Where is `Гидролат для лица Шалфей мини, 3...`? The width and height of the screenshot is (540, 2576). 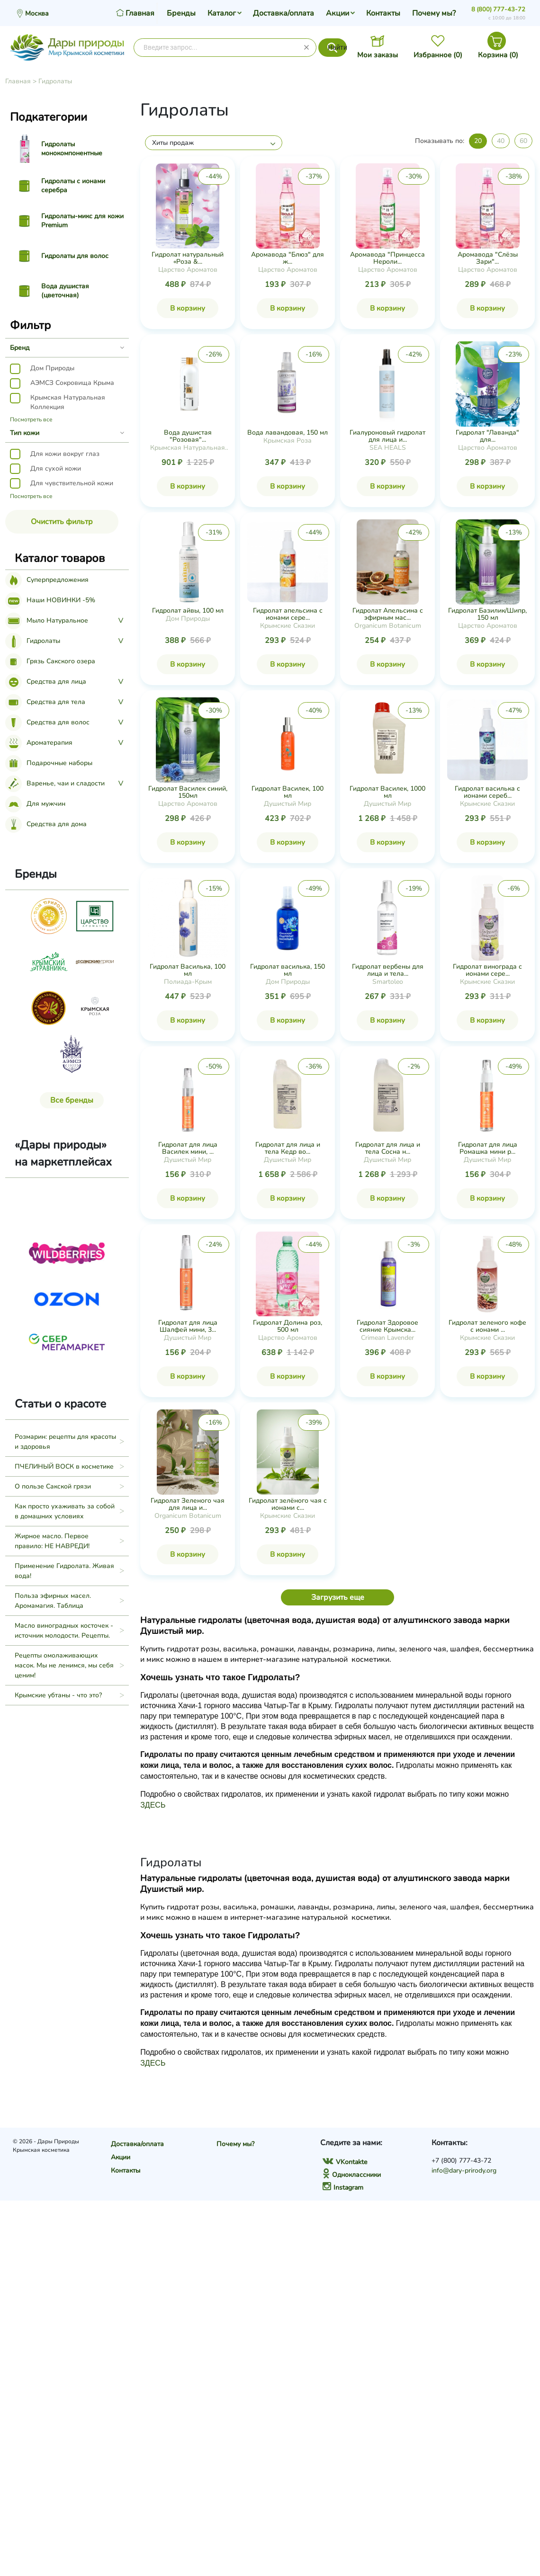 Гидролат для лица Шалфей мини, 3... is located at coordinates (187, 1326).